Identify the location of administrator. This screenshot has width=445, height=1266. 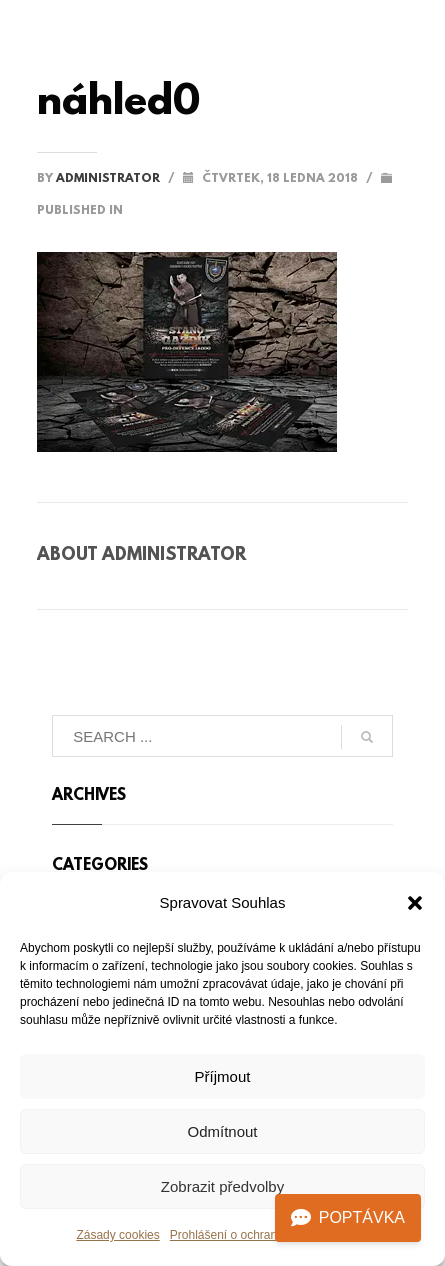
(109, 179).